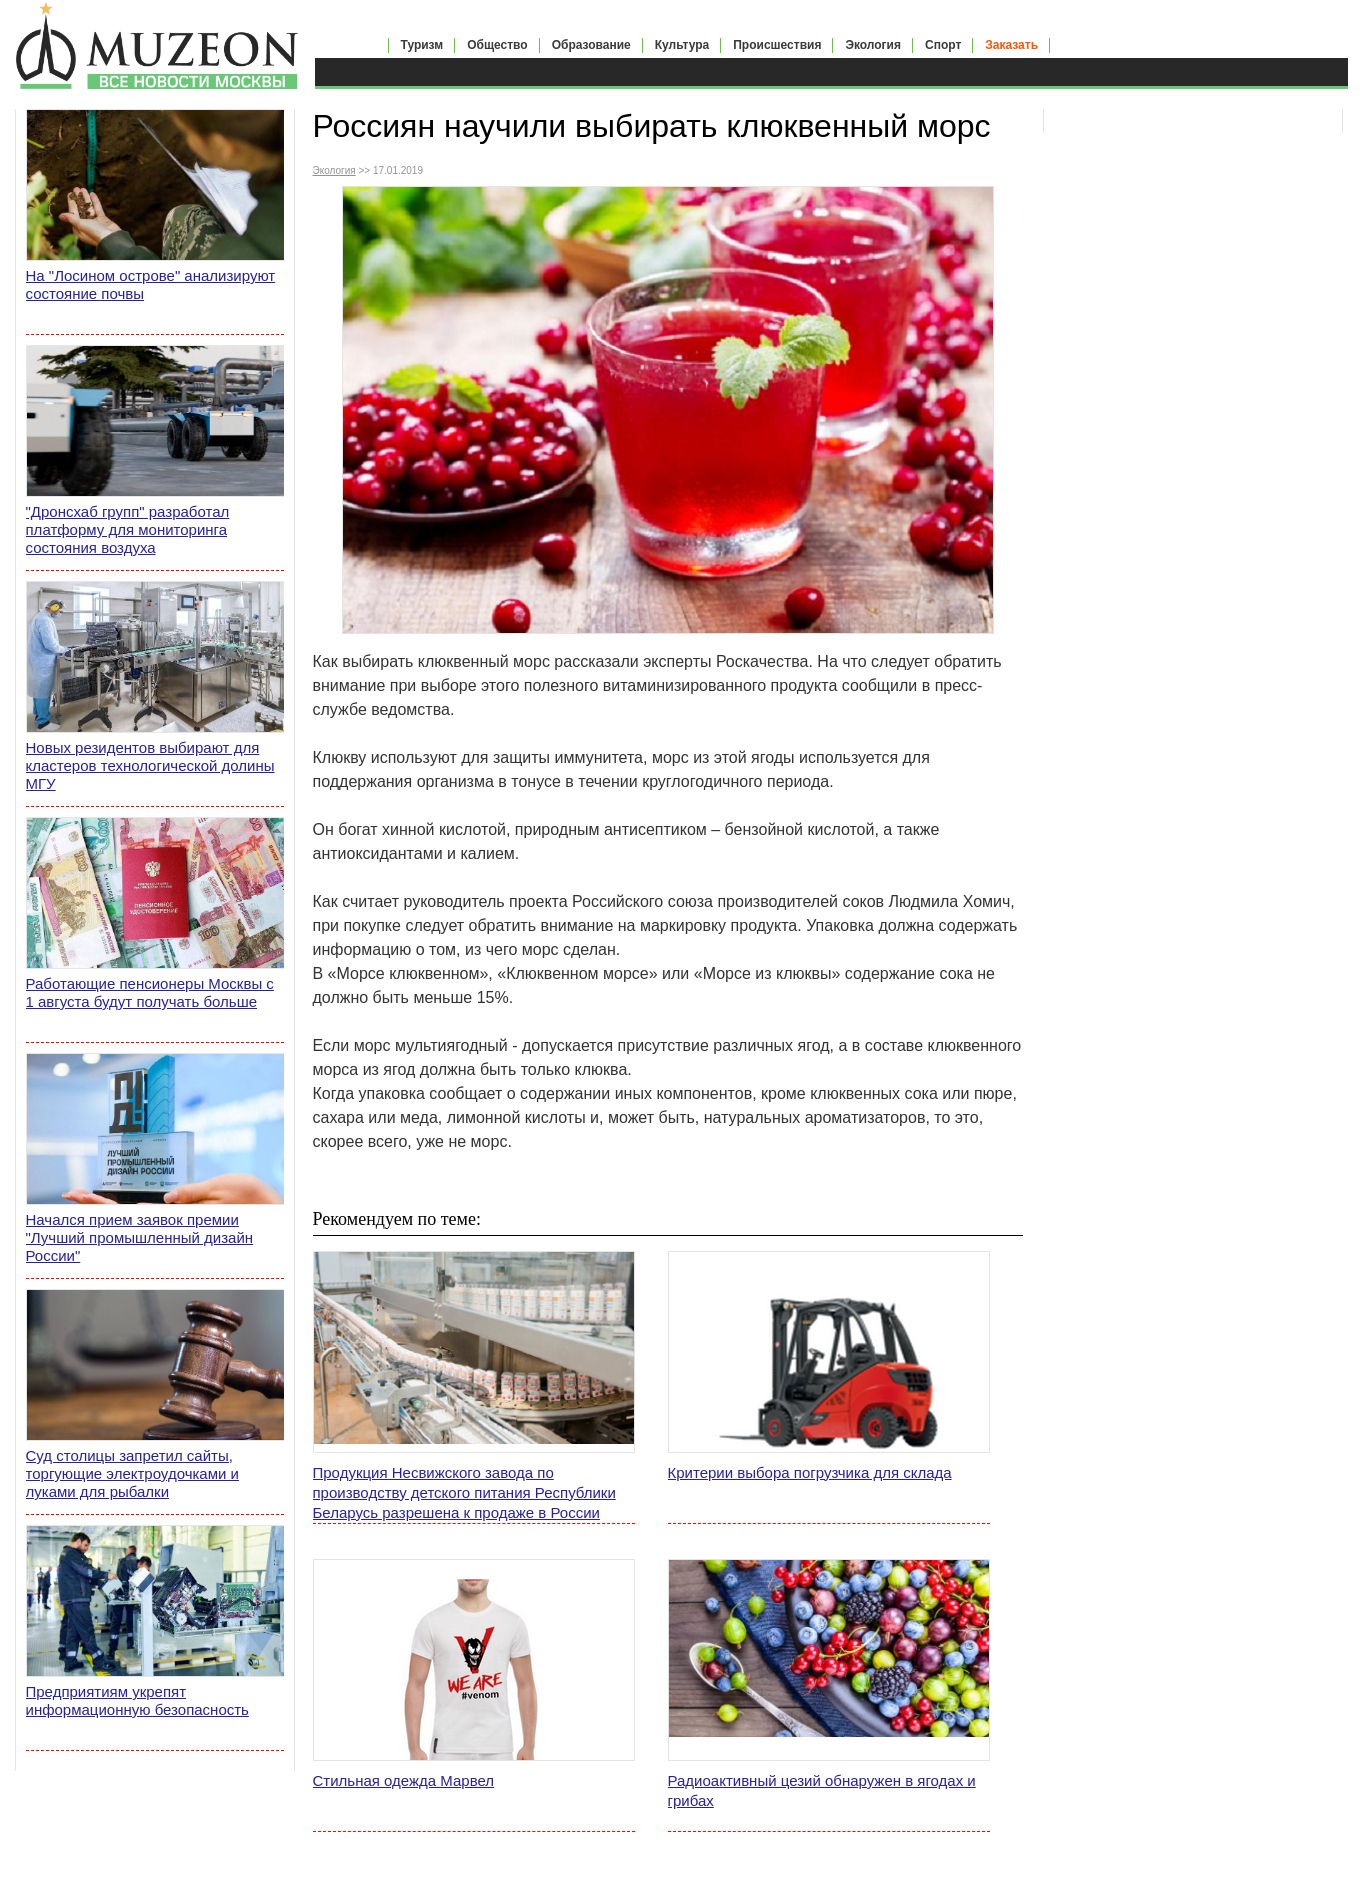 Image resolution: width=1362 pixels, height=1881 pixels. I want to click on Стильная одежда Марвел, so click(404, 1780).